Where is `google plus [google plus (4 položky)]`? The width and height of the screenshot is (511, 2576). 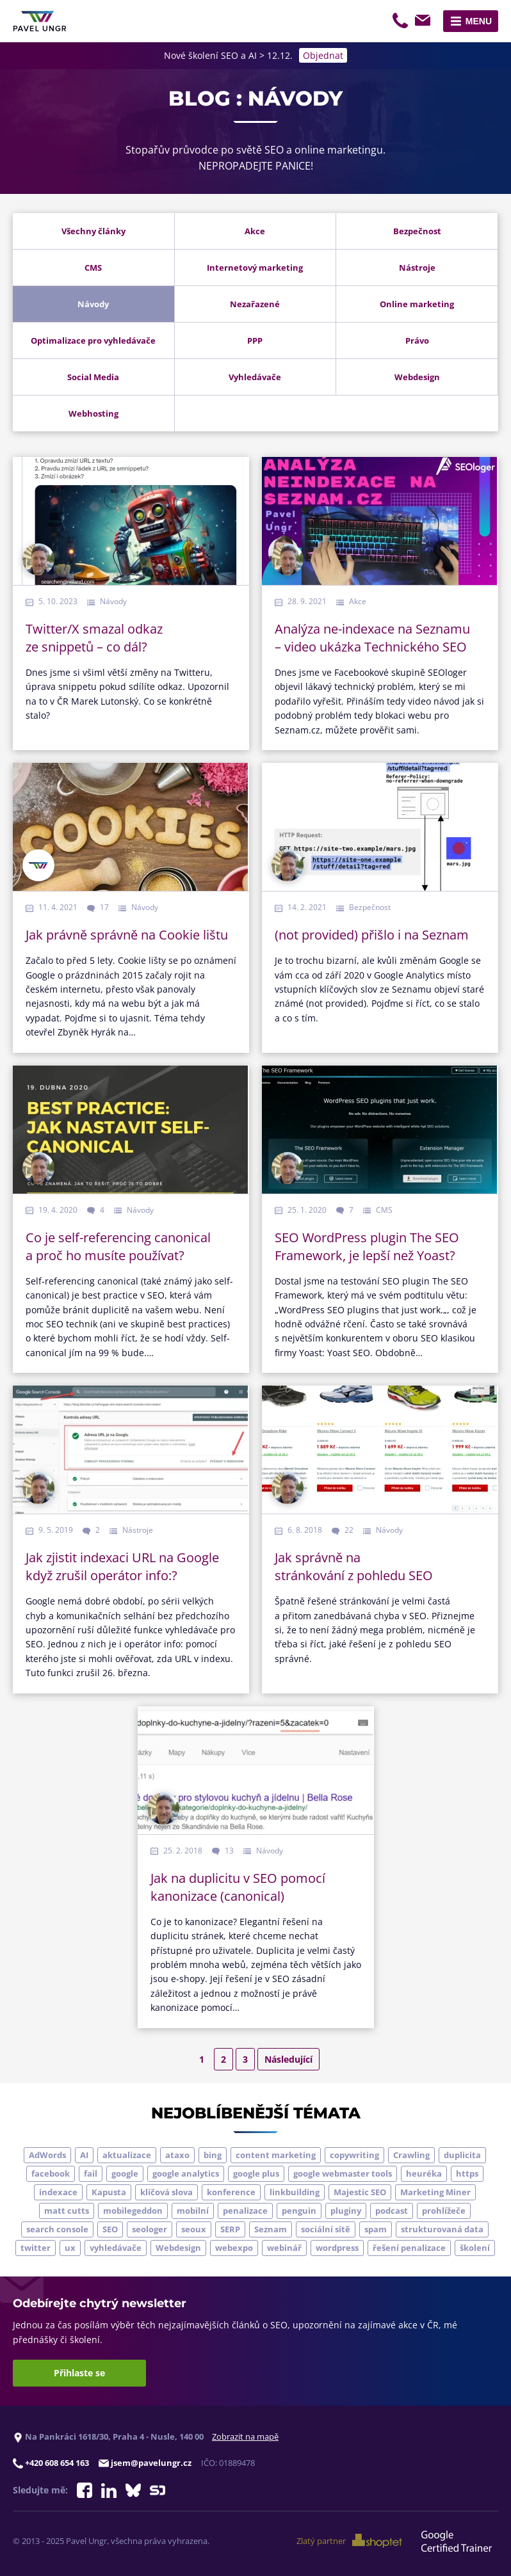
google plus [google plus (4 položky)] is located at coordinates (256, 2173).